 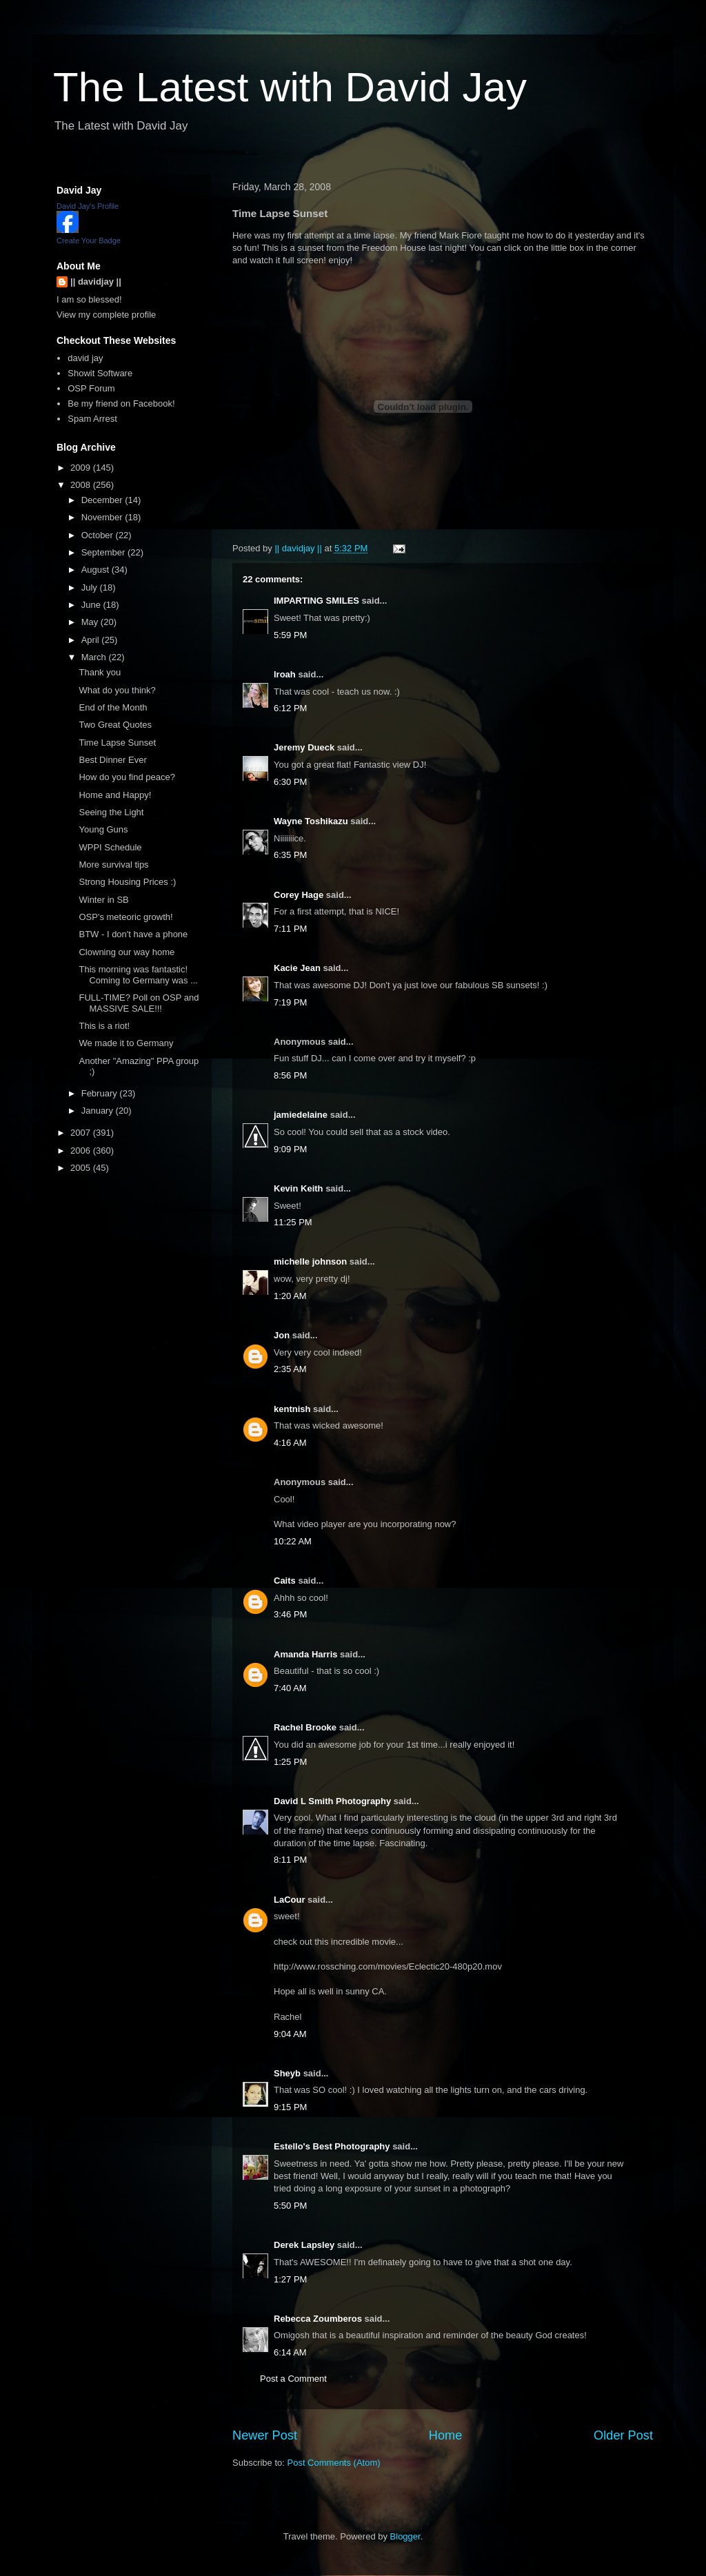 What do you see at coordinates (81, 467) in the screenshot?
I see `2009` at bounding box center [81, 467].